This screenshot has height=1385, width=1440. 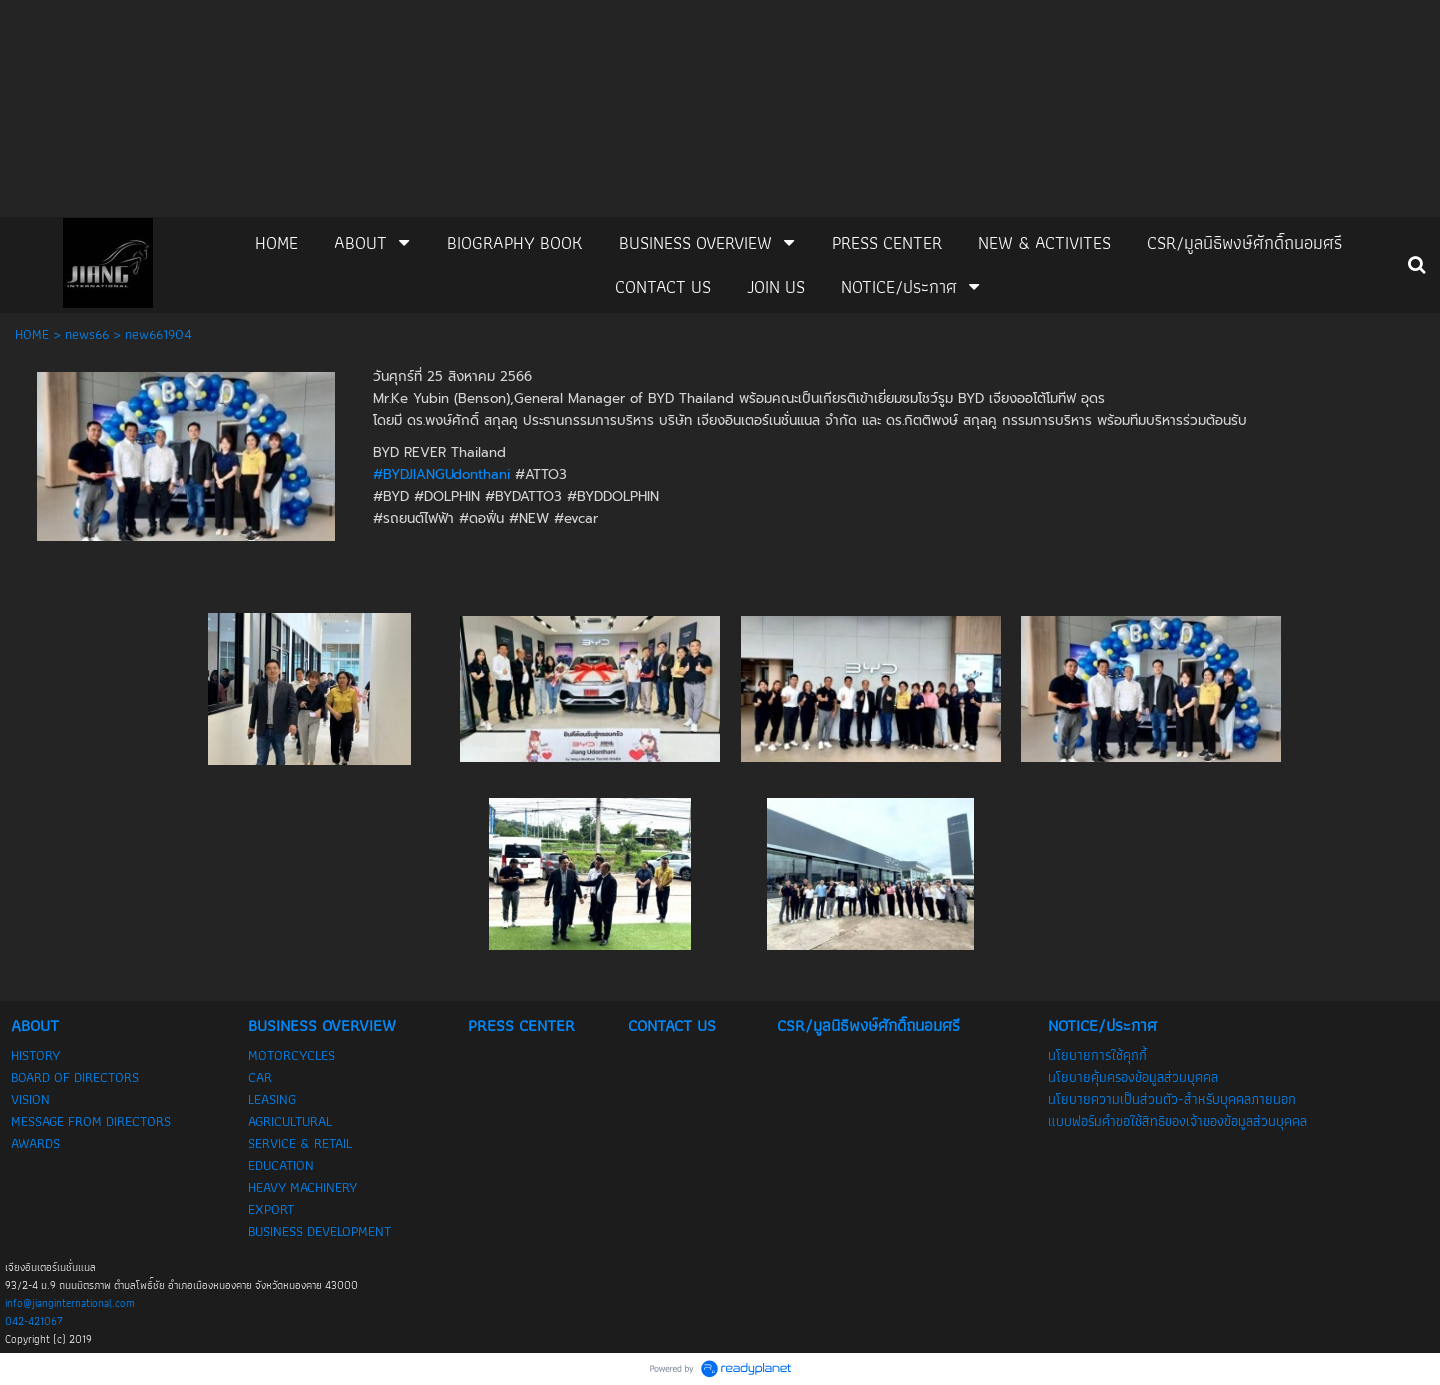 I want to click on news66, so click(x=87, y=334).